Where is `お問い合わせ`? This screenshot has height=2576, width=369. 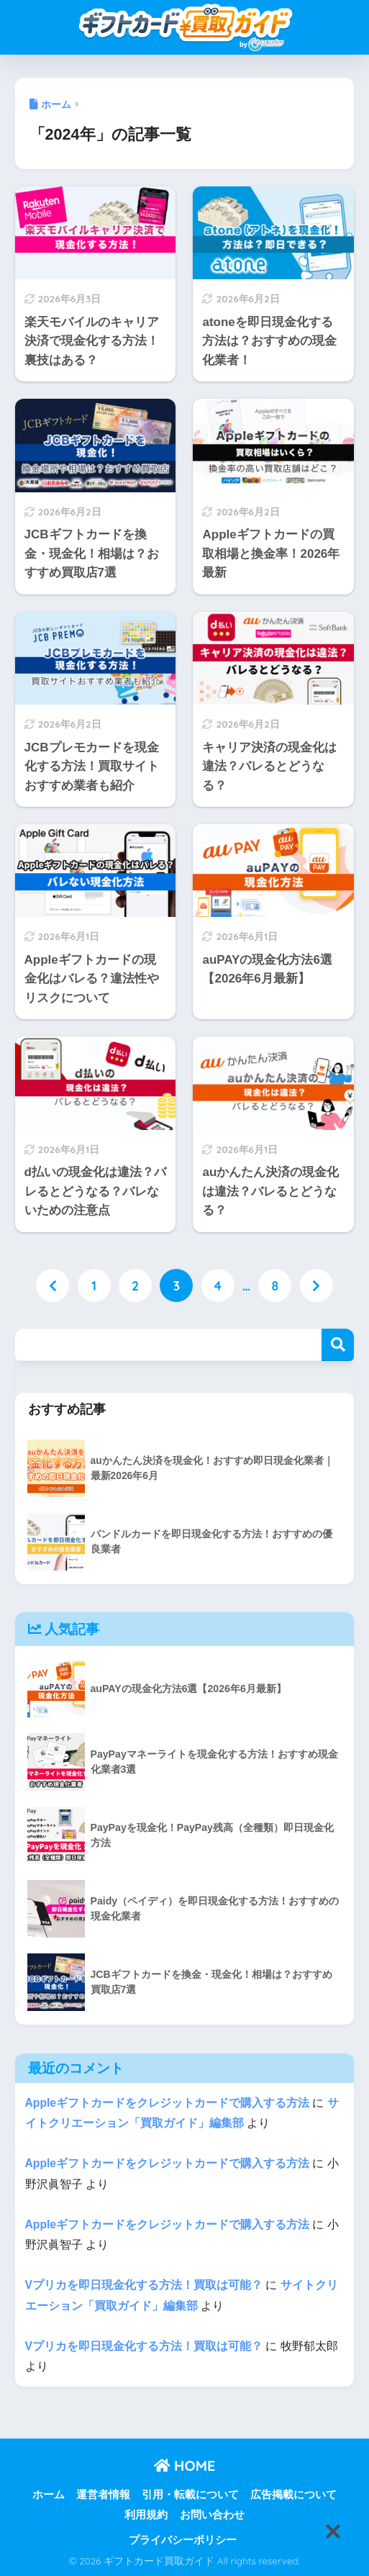
お問い合わせ is located at coordinates (212, 2515).